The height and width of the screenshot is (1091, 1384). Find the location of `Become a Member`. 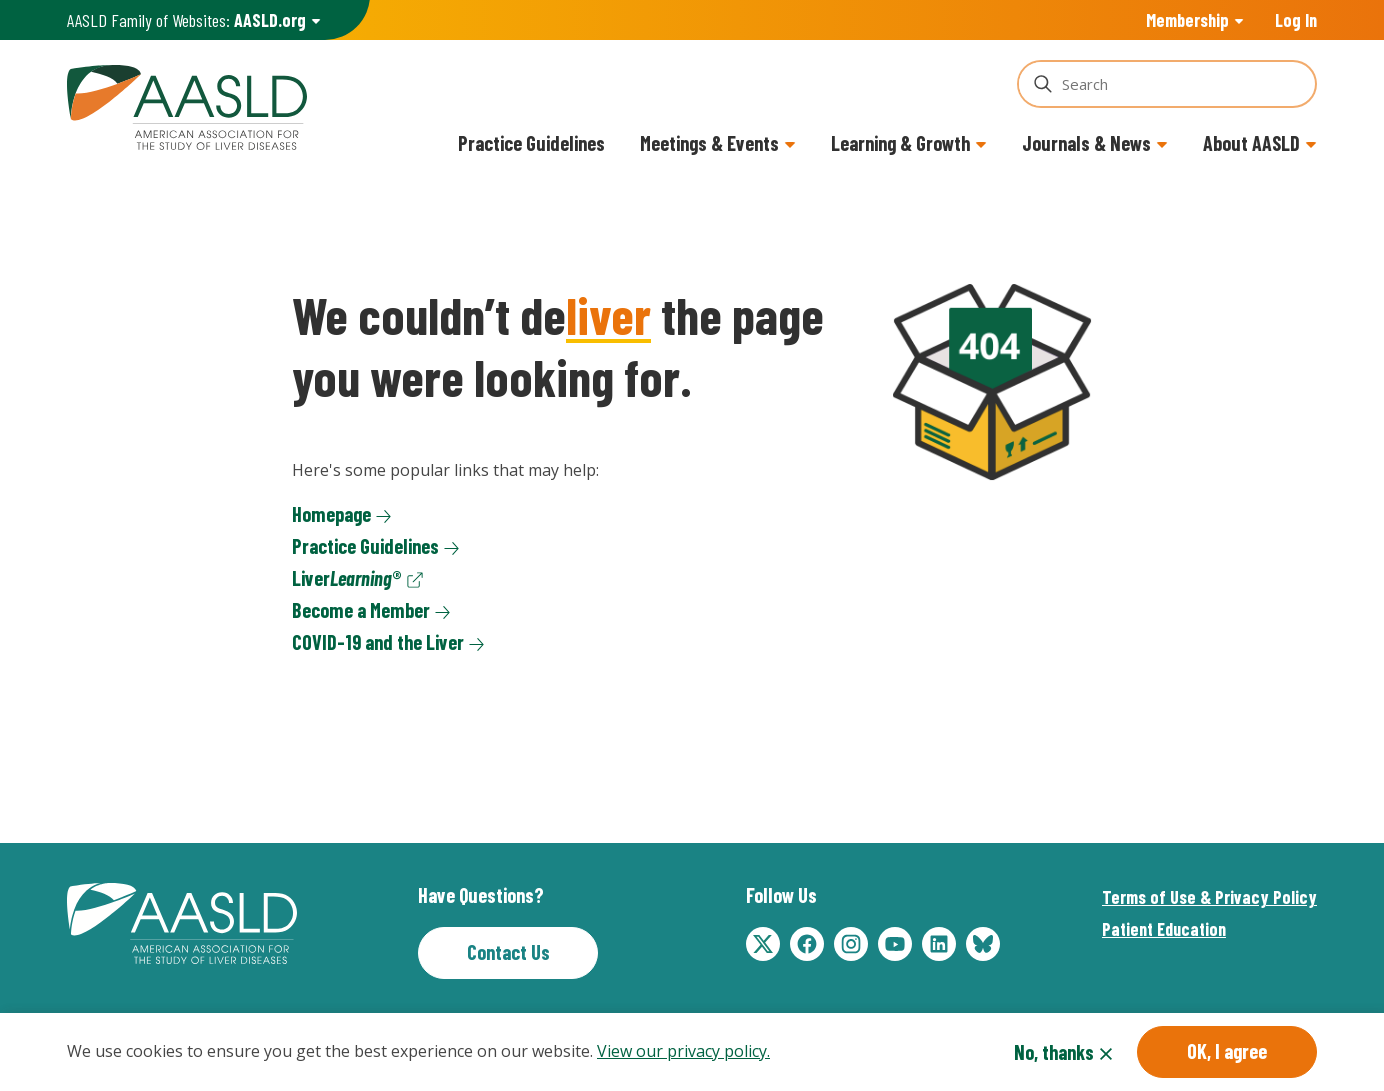

Become a Member is located at coordinates (361, 610).